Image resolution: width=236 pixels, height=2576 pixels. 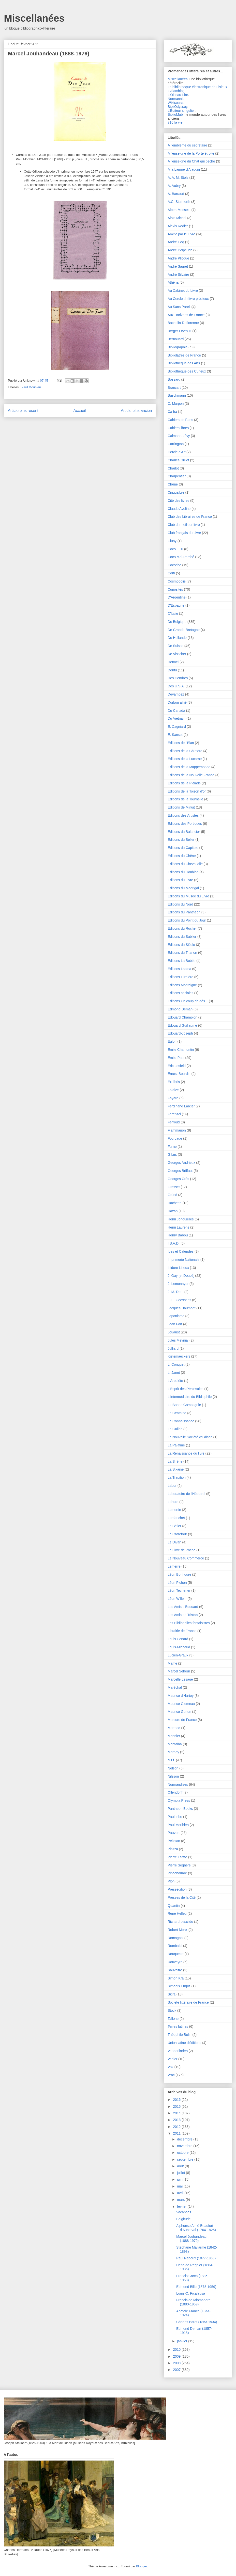 What do you see at coordinates (183, 872) in the screenshot?
I see `Editions du Houblon` at bounding box center [183, 872].